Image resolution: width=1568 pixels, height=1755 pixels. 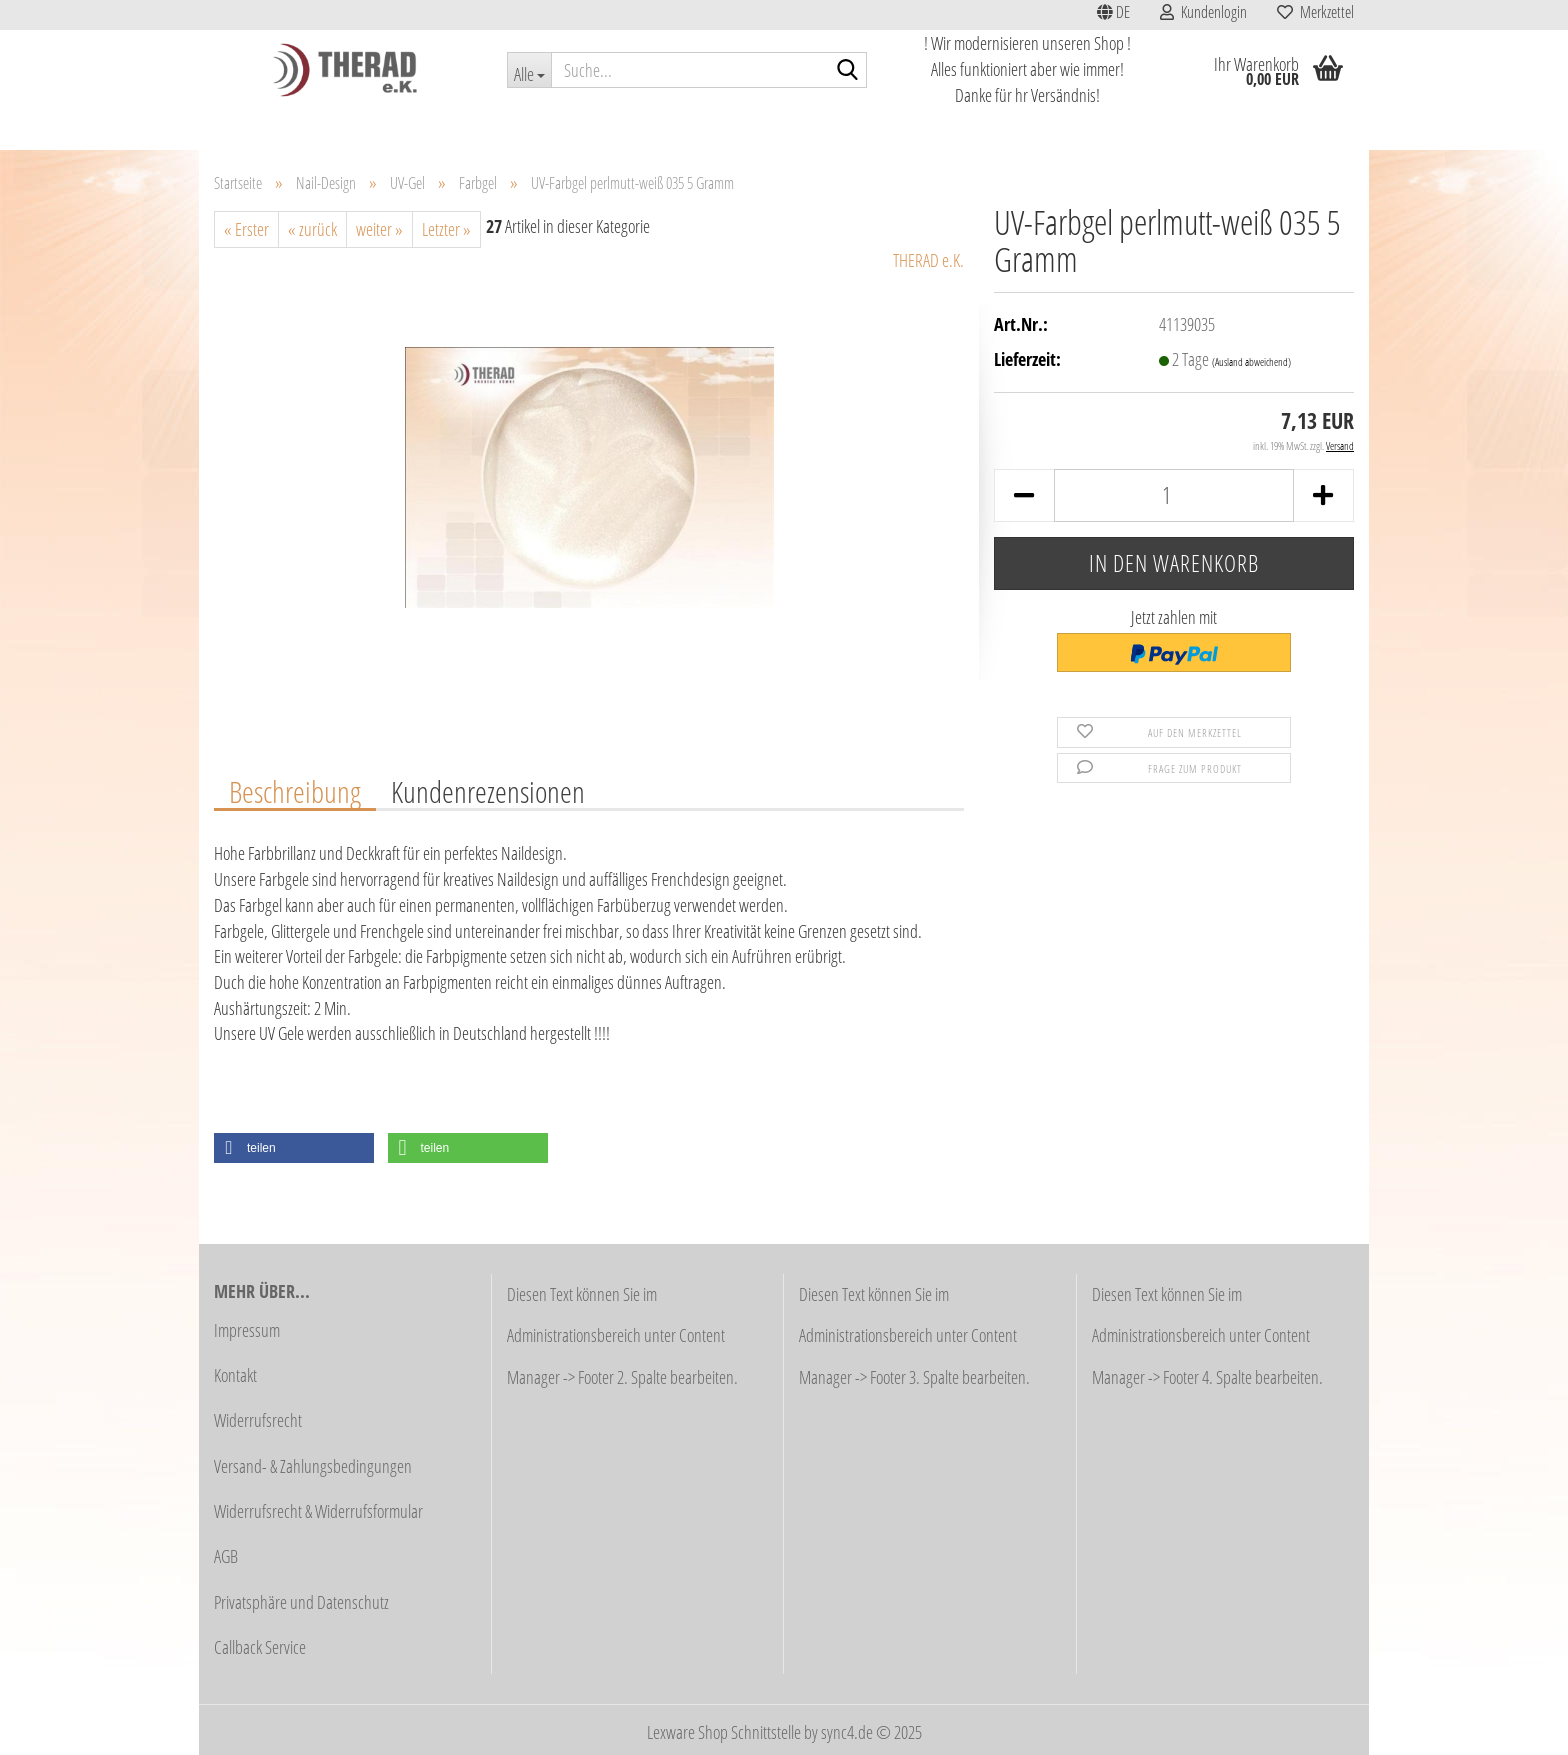 I want to click on Kontakt, so click(x=235, y=1375).